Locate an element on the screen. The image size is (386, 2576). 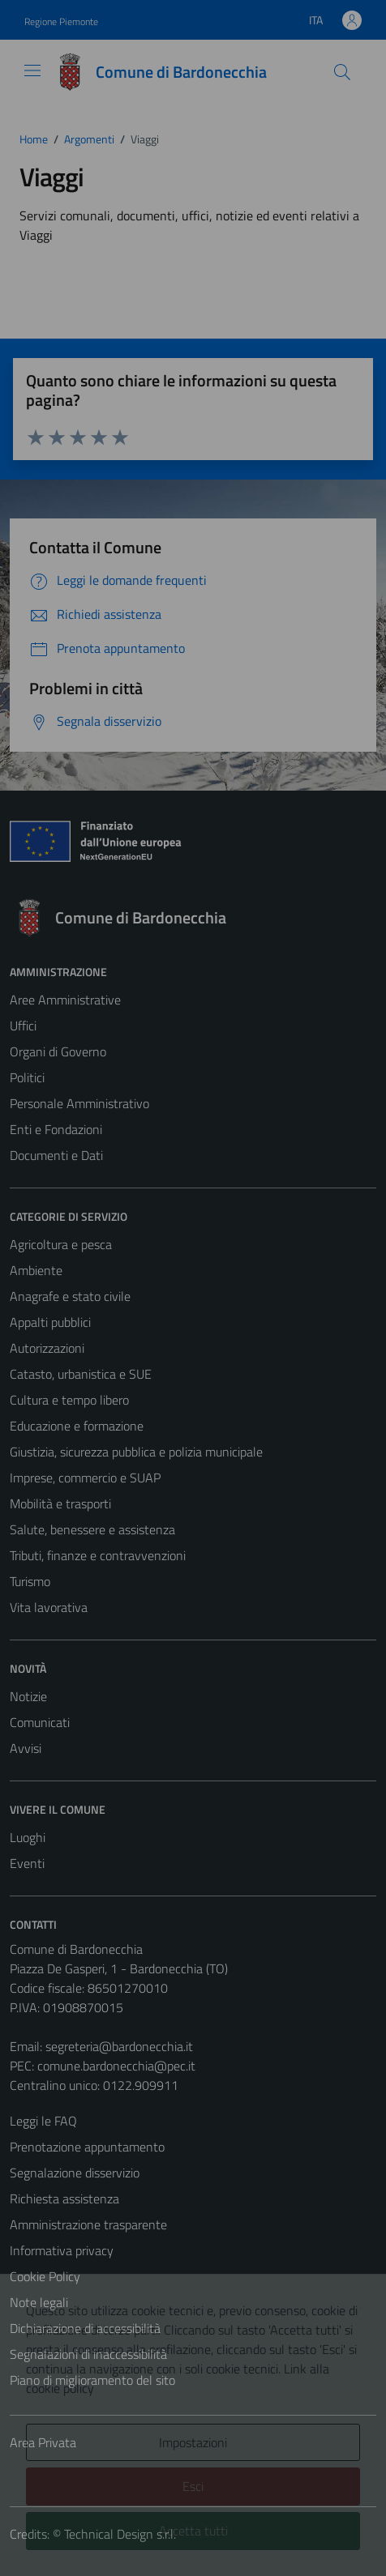
Luoghi is located at coordinates (27, 1837).